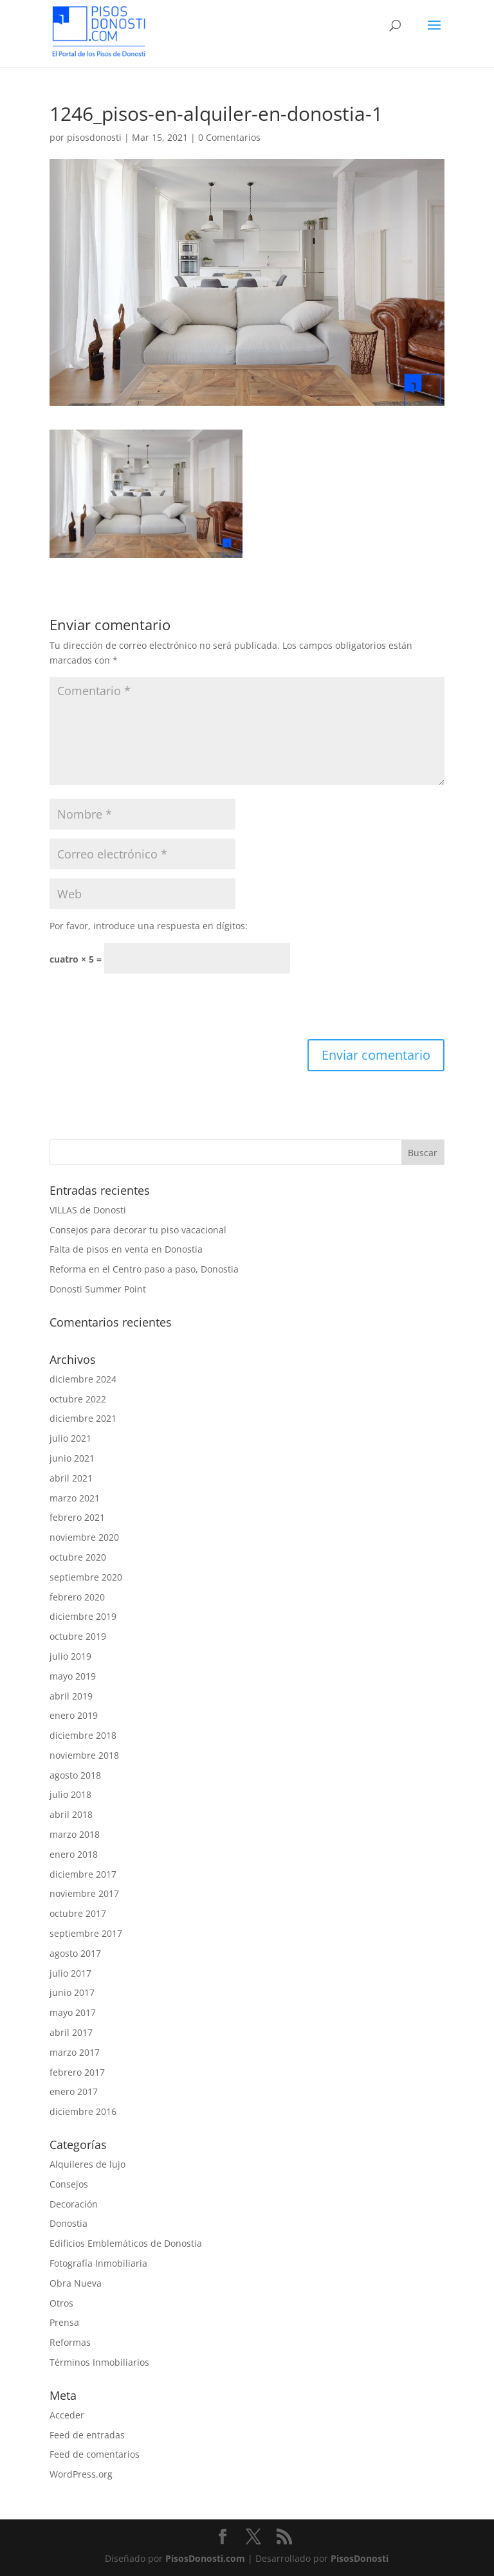 This screenshot has height=2576, width=494. I want to click on pisosdonosti, so click(94, 137).